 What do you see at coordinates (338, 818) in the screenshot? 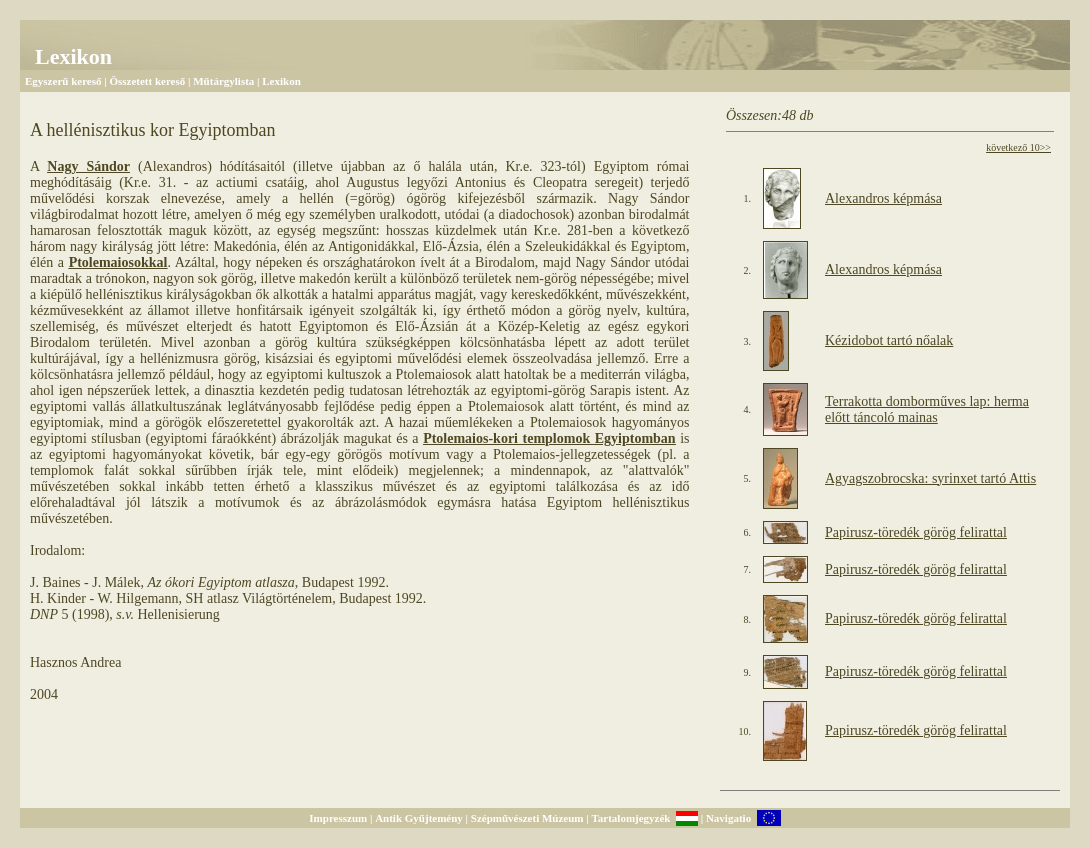
I see `Impresszum` at bounding box center [338, 818].